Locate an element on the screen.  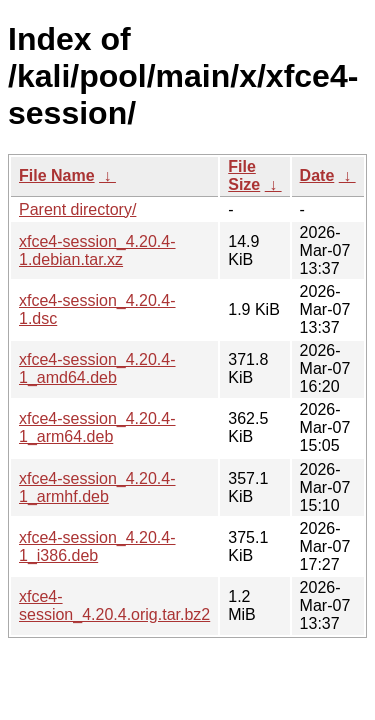
xfce4-session_4.20.4.orig.tar.bz2 is located at coordinates (114, 605).